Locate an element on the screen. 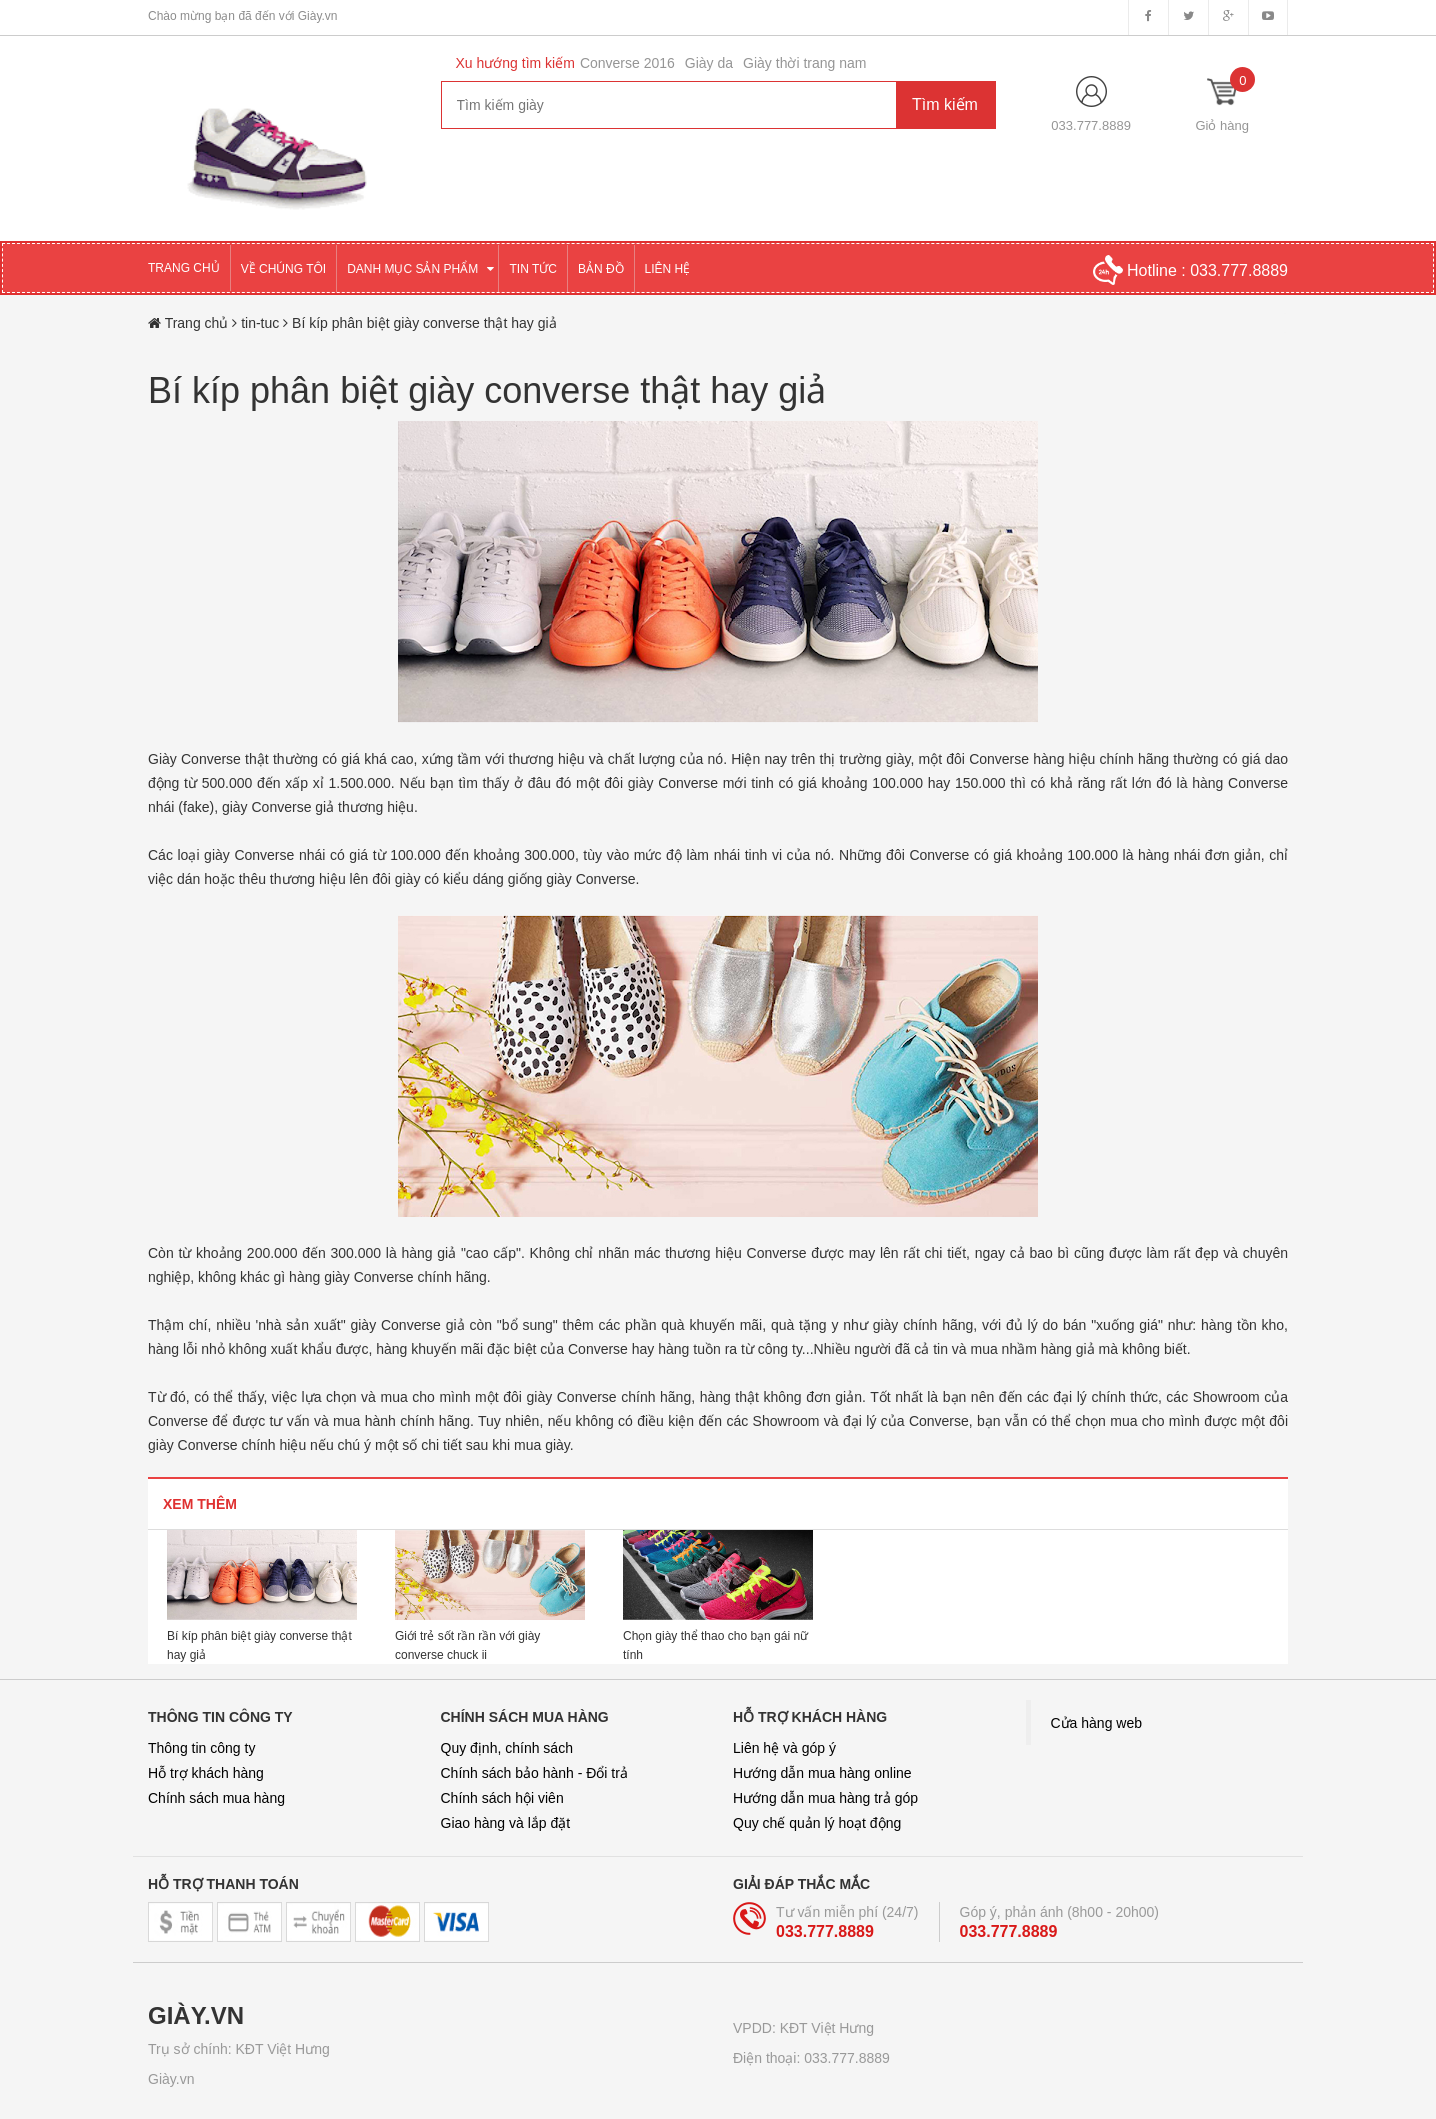  Hướng dẫn mua hàng online is located at coordinates (822, 1773).